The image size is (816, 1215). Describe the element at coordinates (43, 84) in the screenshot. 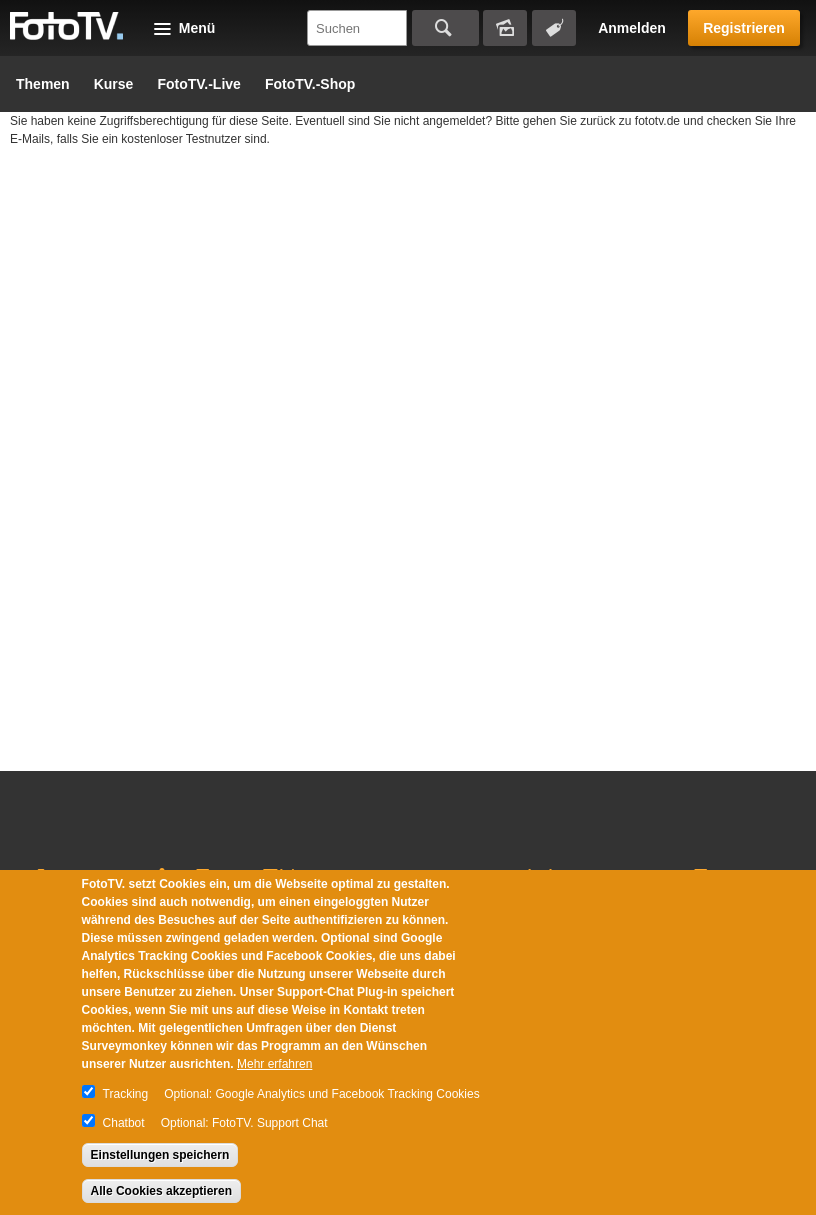

I see `Themen` at that location.